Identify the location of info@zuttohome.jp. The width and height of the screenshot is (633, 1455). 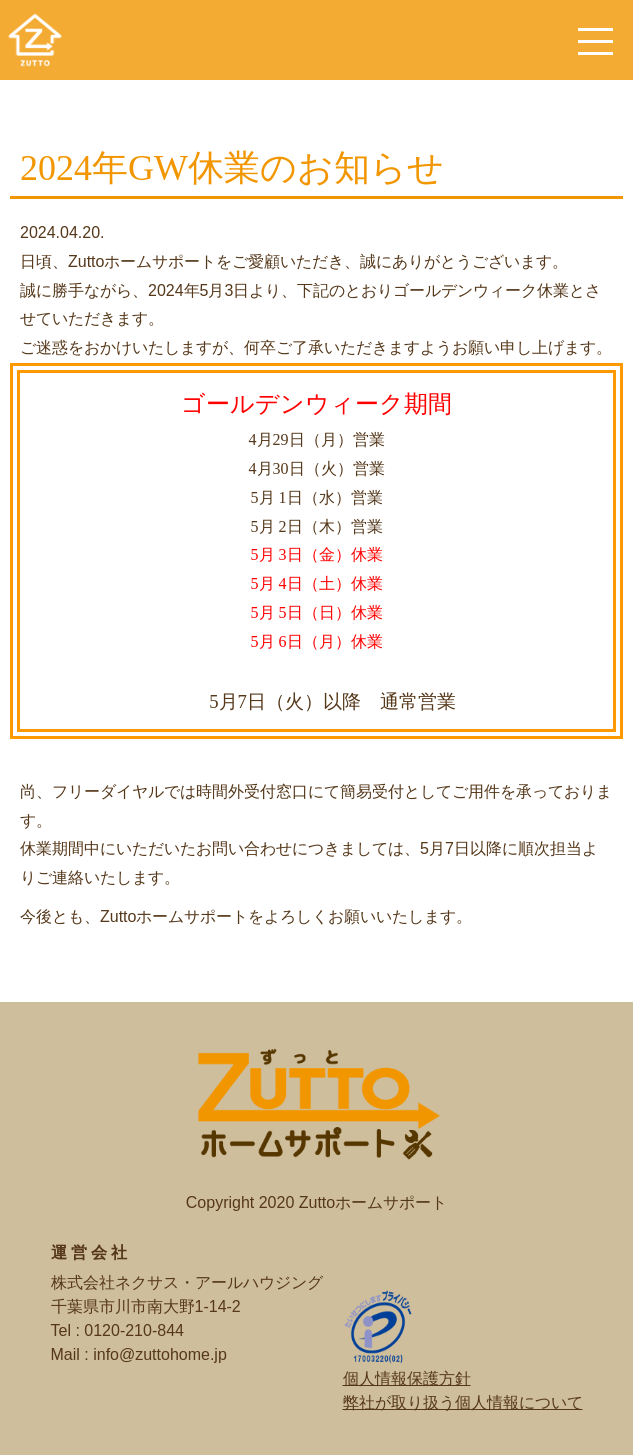
(160, 1354).